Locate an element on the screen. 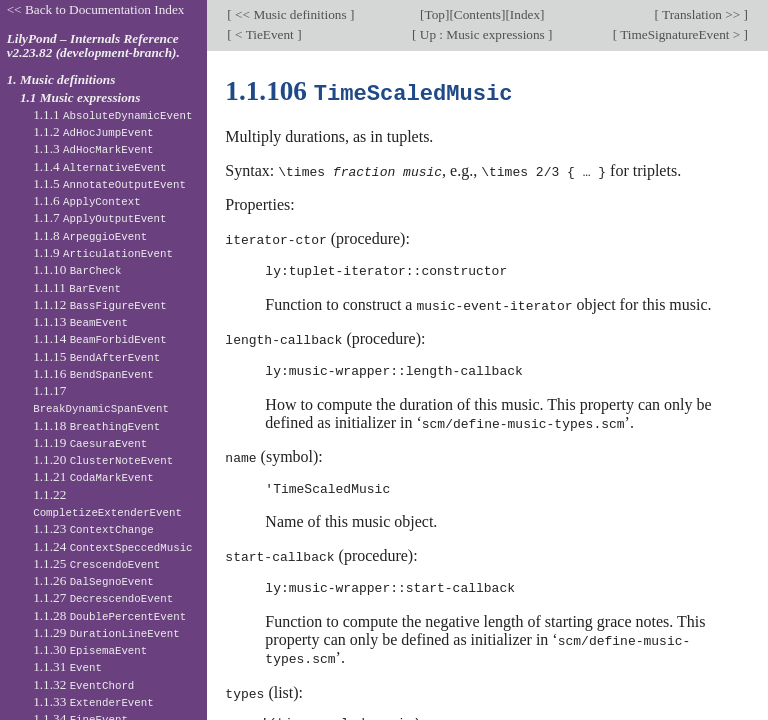 This screenshot has width=768, height=720. 1.1.3 is located at coordinates (93, 148).